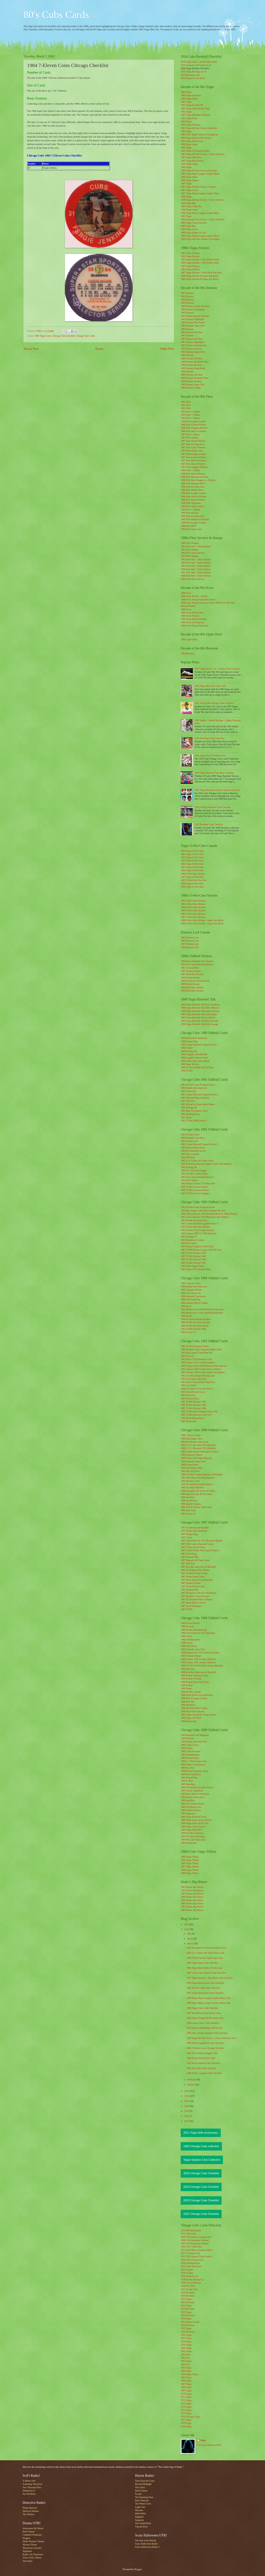  I want to click on 1989 T&M Sports Action Photos, so click(196, 1820).